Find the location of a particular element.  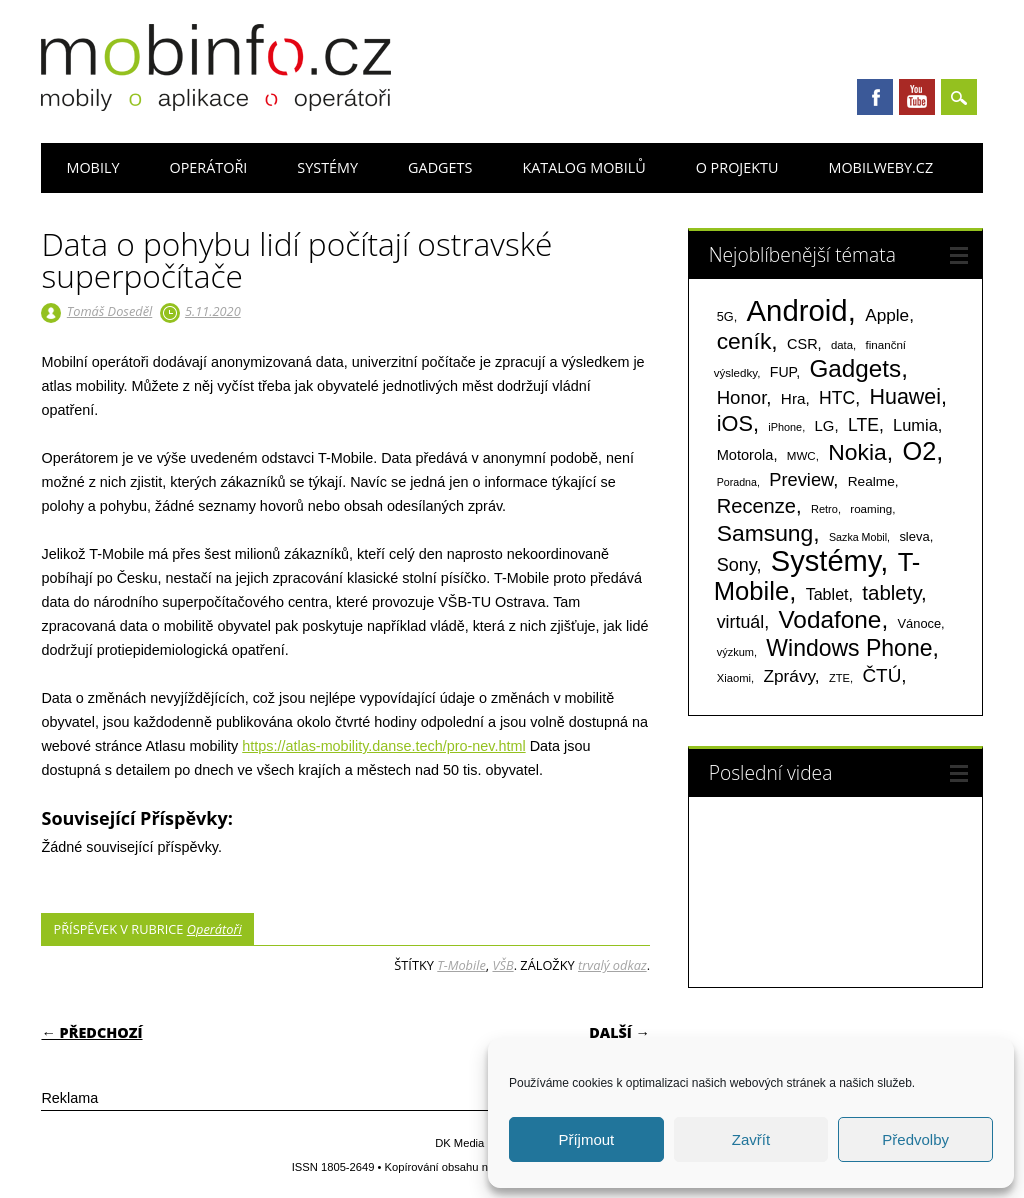

Mobilweby.cz is located at coordinates (880, 167).